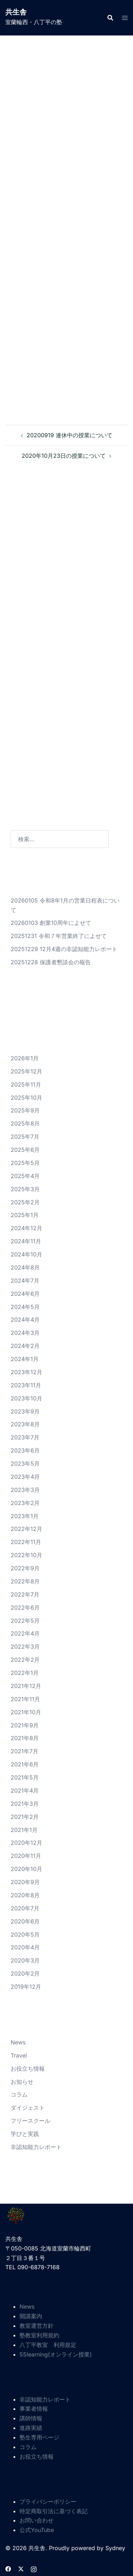 The height and width of the screenshot is (2576, 133). Describe the element at coordinates (25, 1947) in the screenshot. I see `2020年4月` at that location.